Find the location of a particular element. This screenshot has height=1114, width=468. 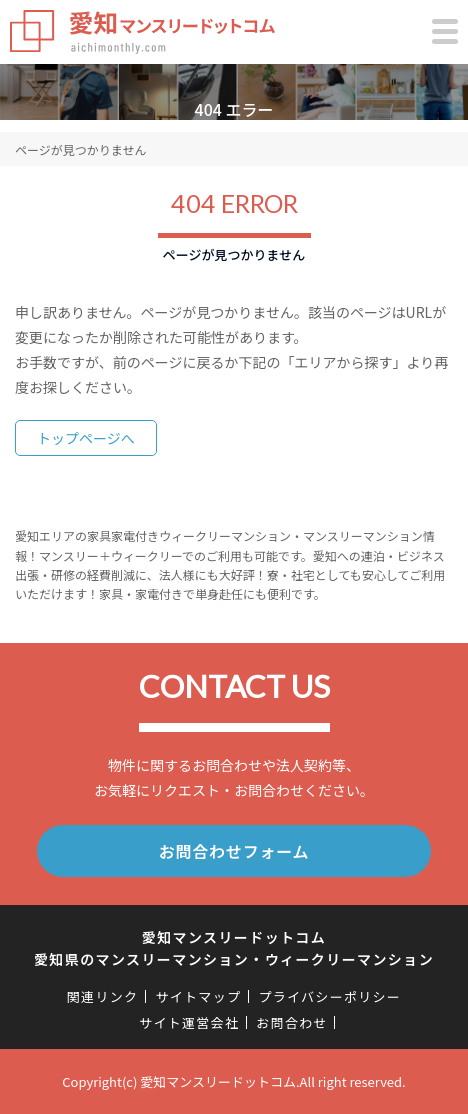

お問合わせフォーム is located at coordinates (234, 851).